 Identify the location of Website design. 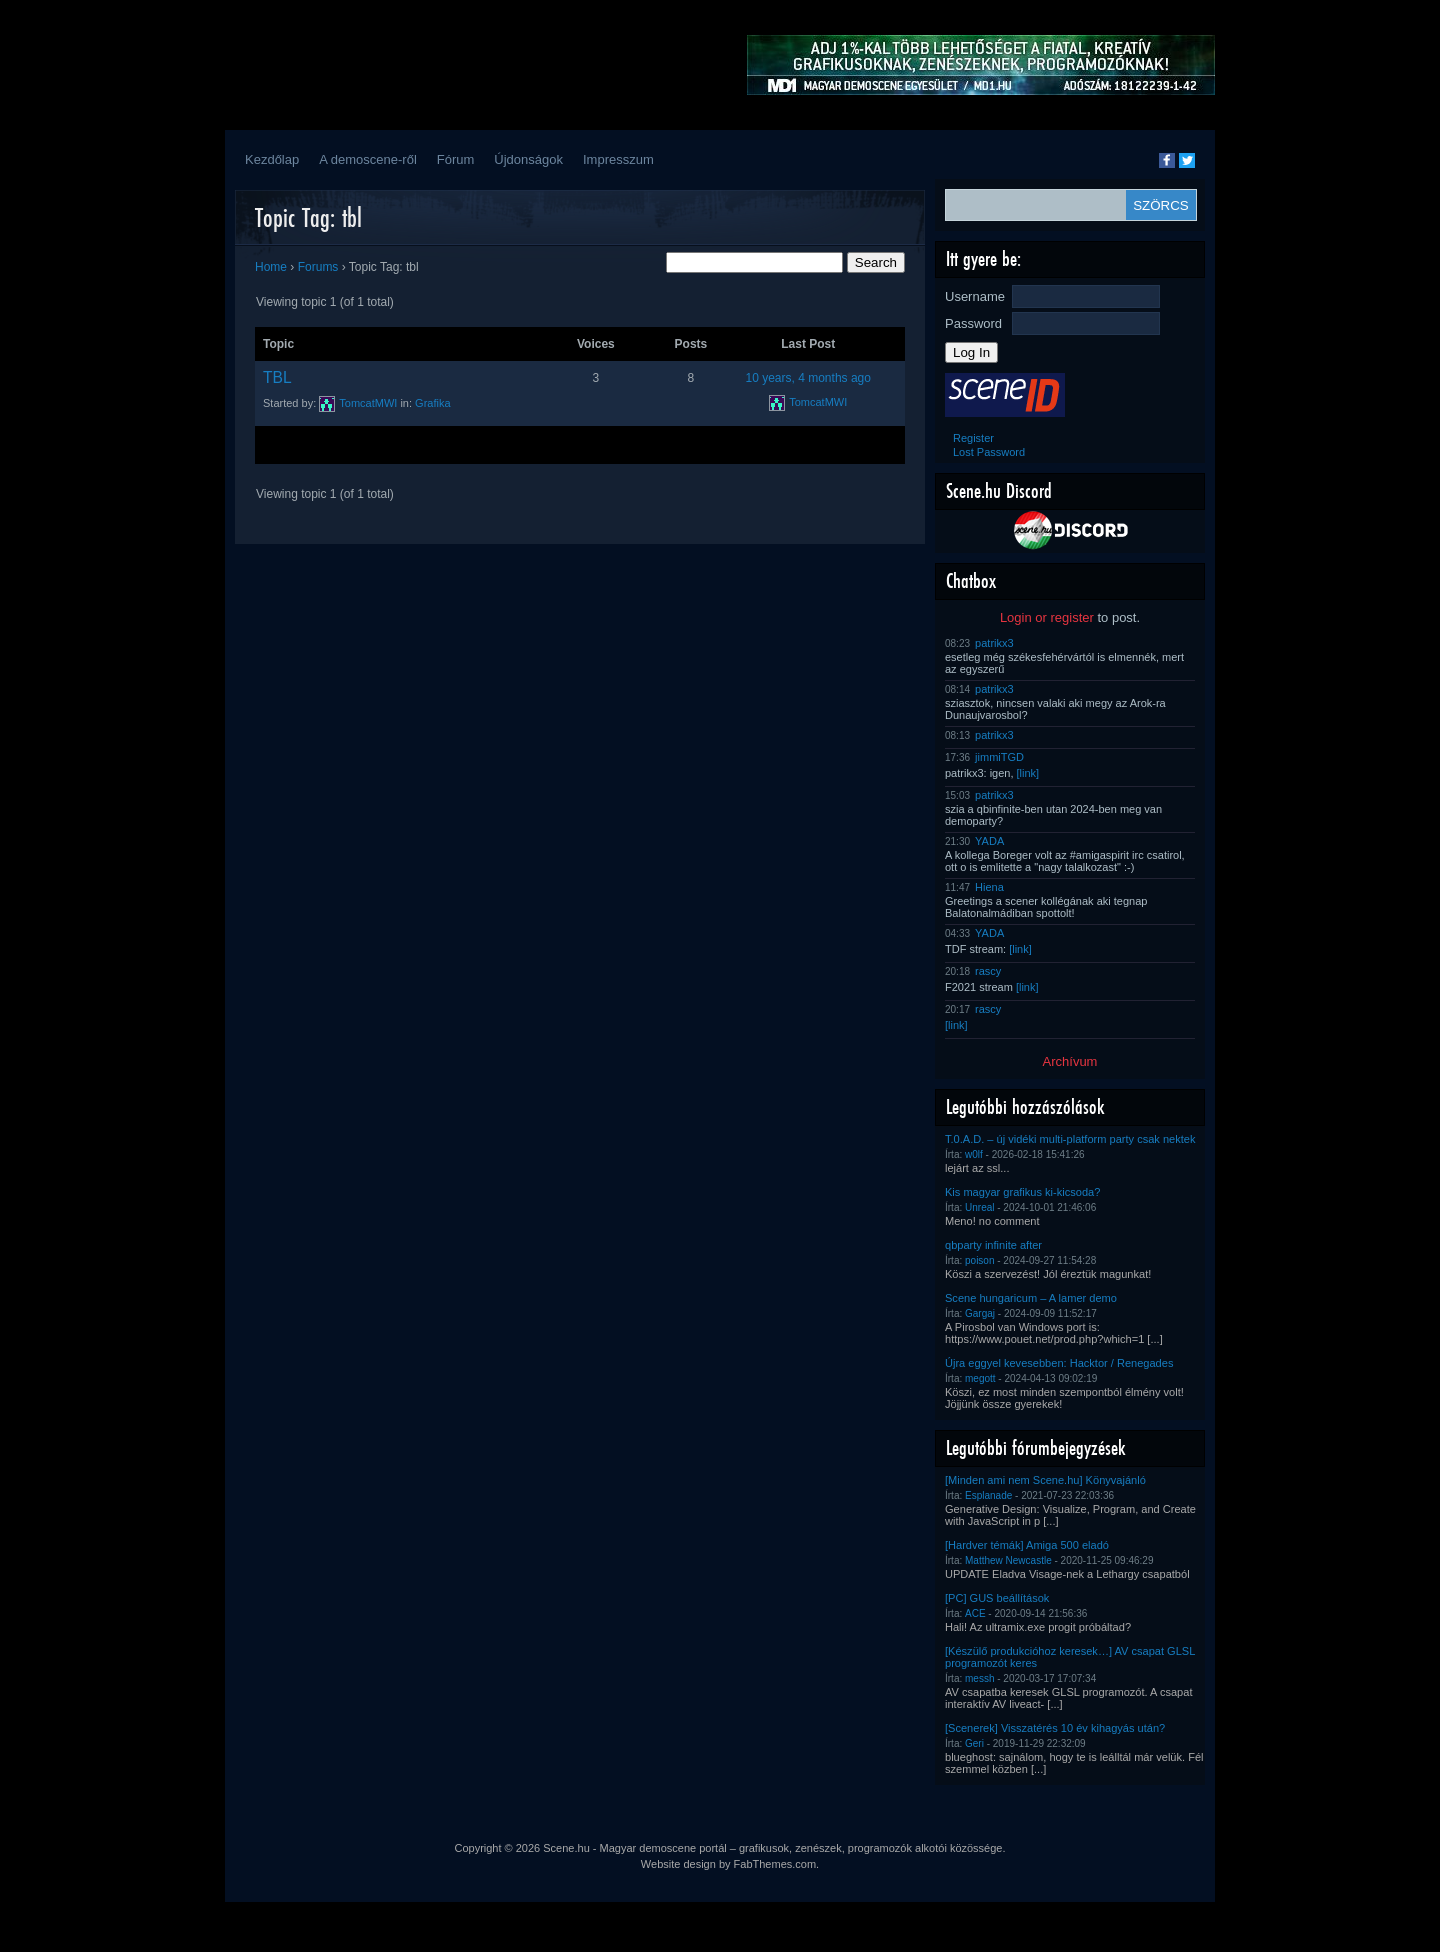
(678, 1864).